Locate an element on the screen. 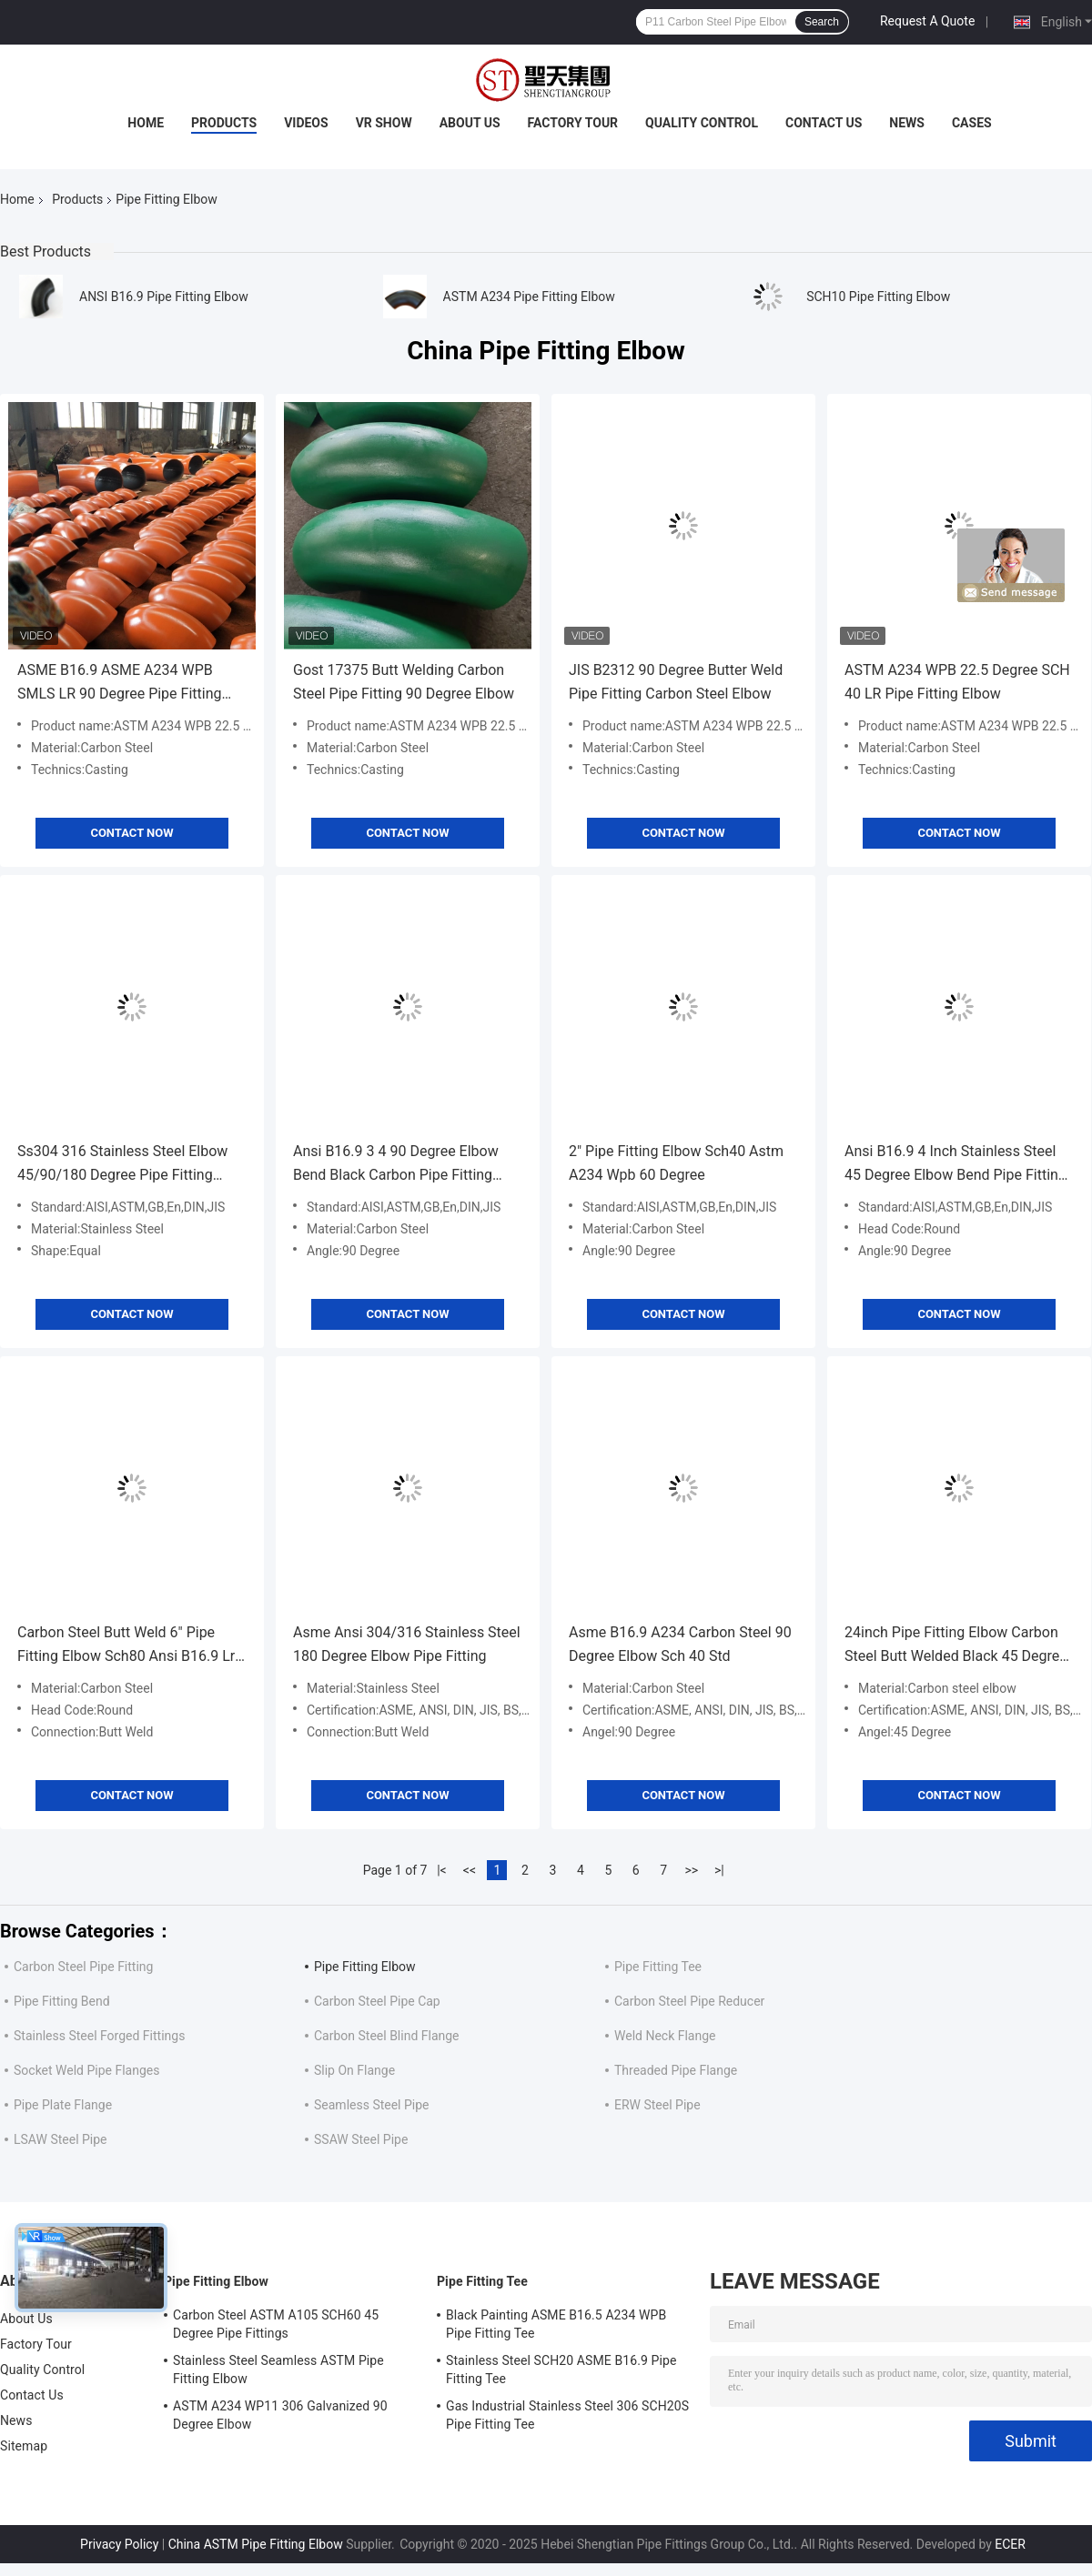 Image resolution: width=1092 pixels, height=2576 pixels. Carbon Steel Pipe Cap is located at coordinates (377, 2001).